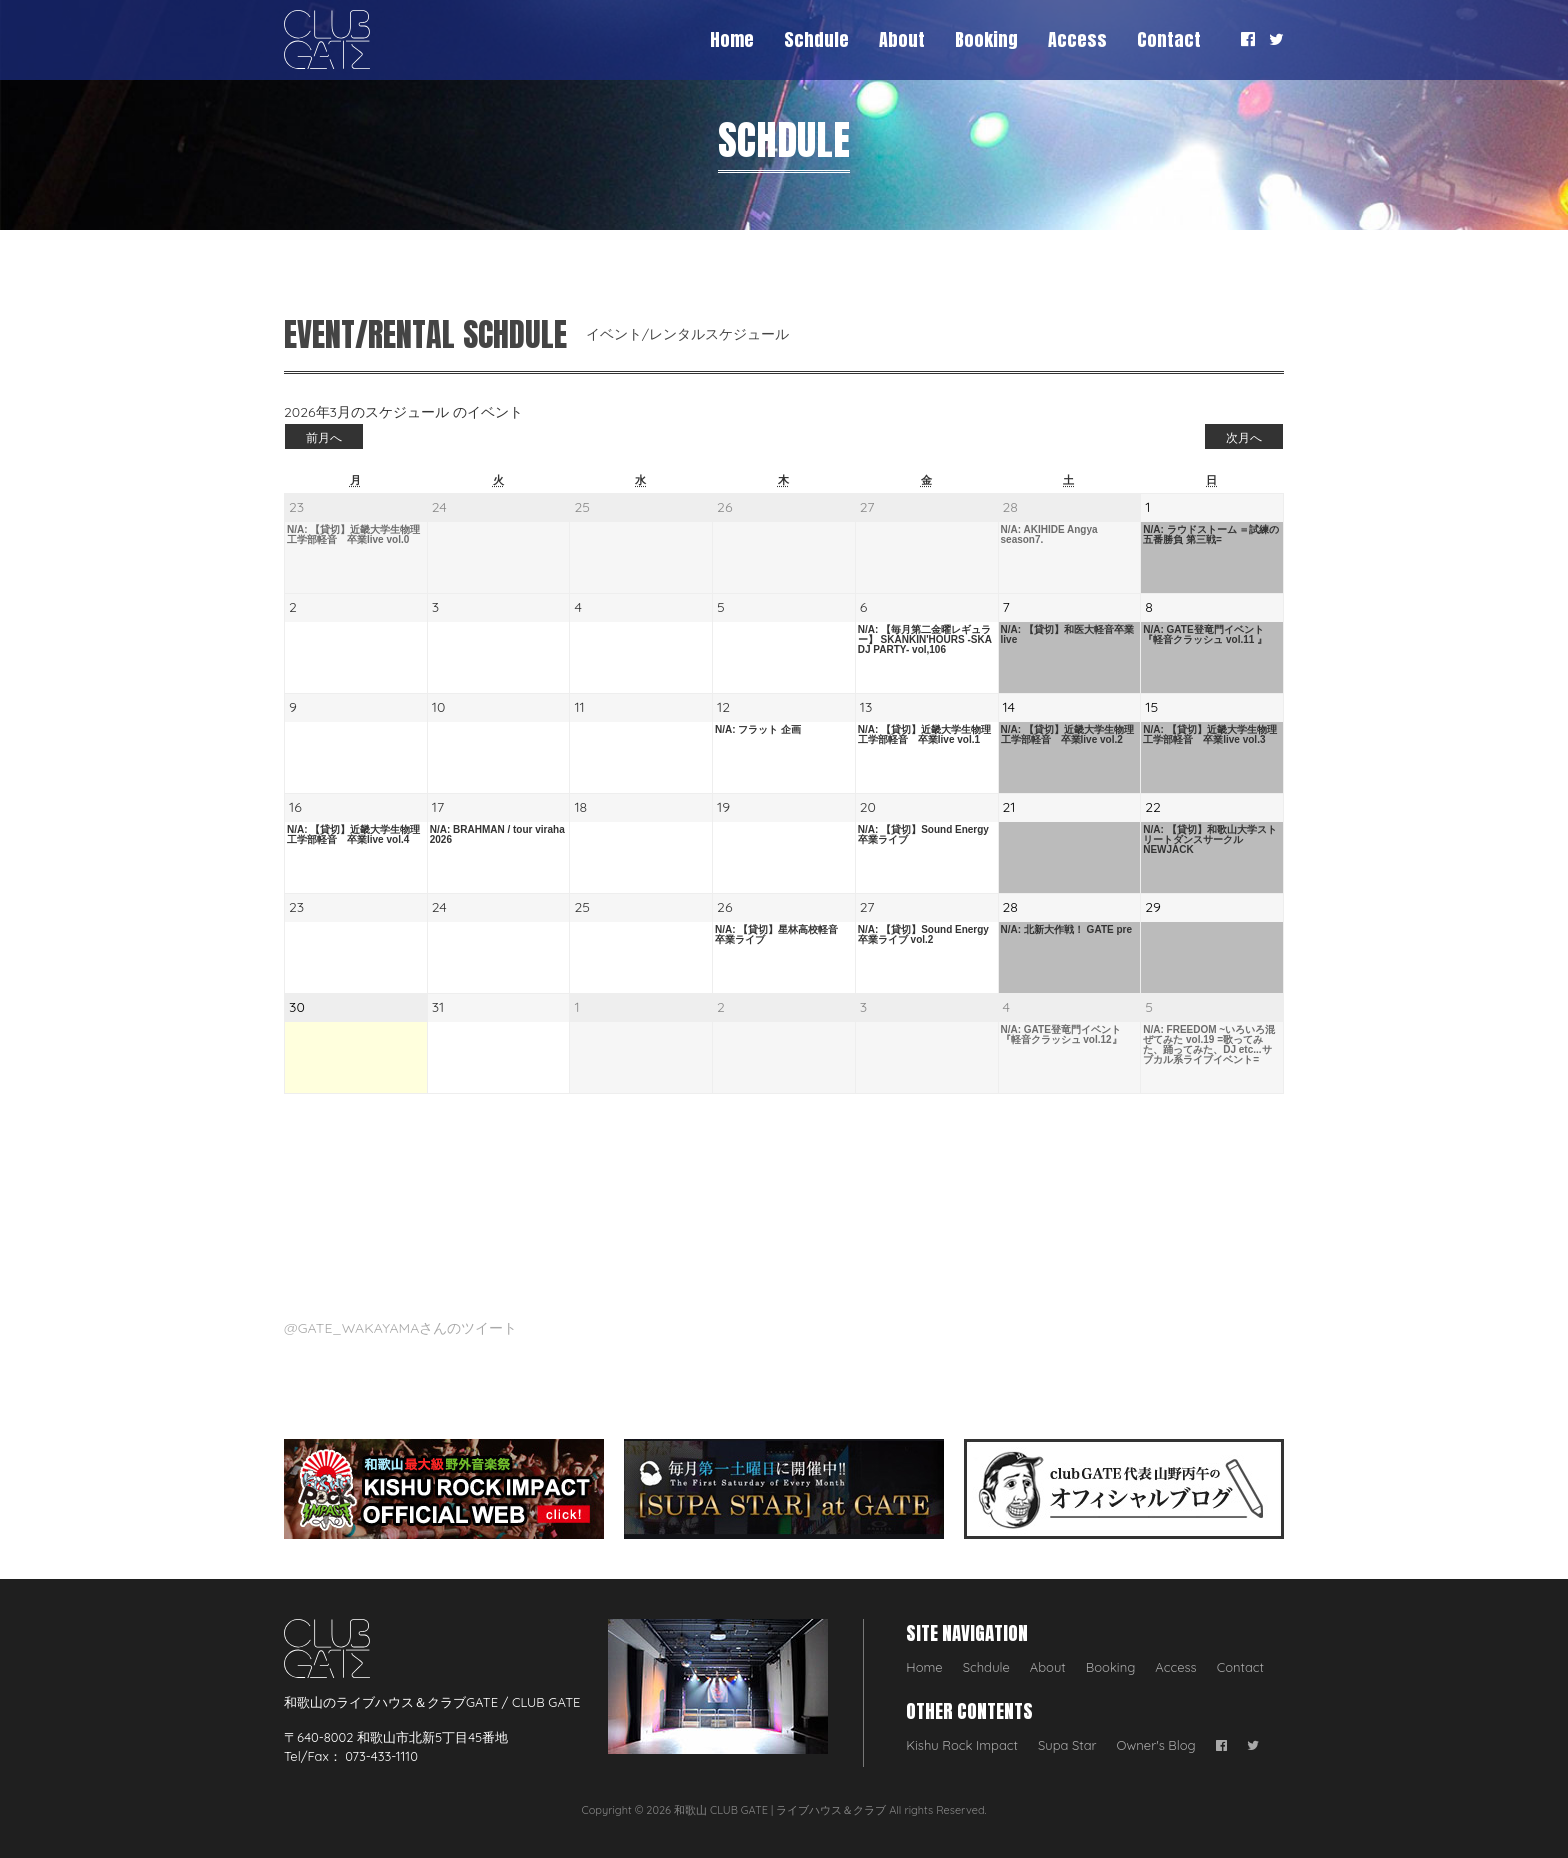 The image size is (1568, 1858). Describe the element at coordinates (1067, 735) in the screenshot. I see `N/A: 【貸切】近畿大学生物理工学部軽音 卒業live vol.2` at that location.